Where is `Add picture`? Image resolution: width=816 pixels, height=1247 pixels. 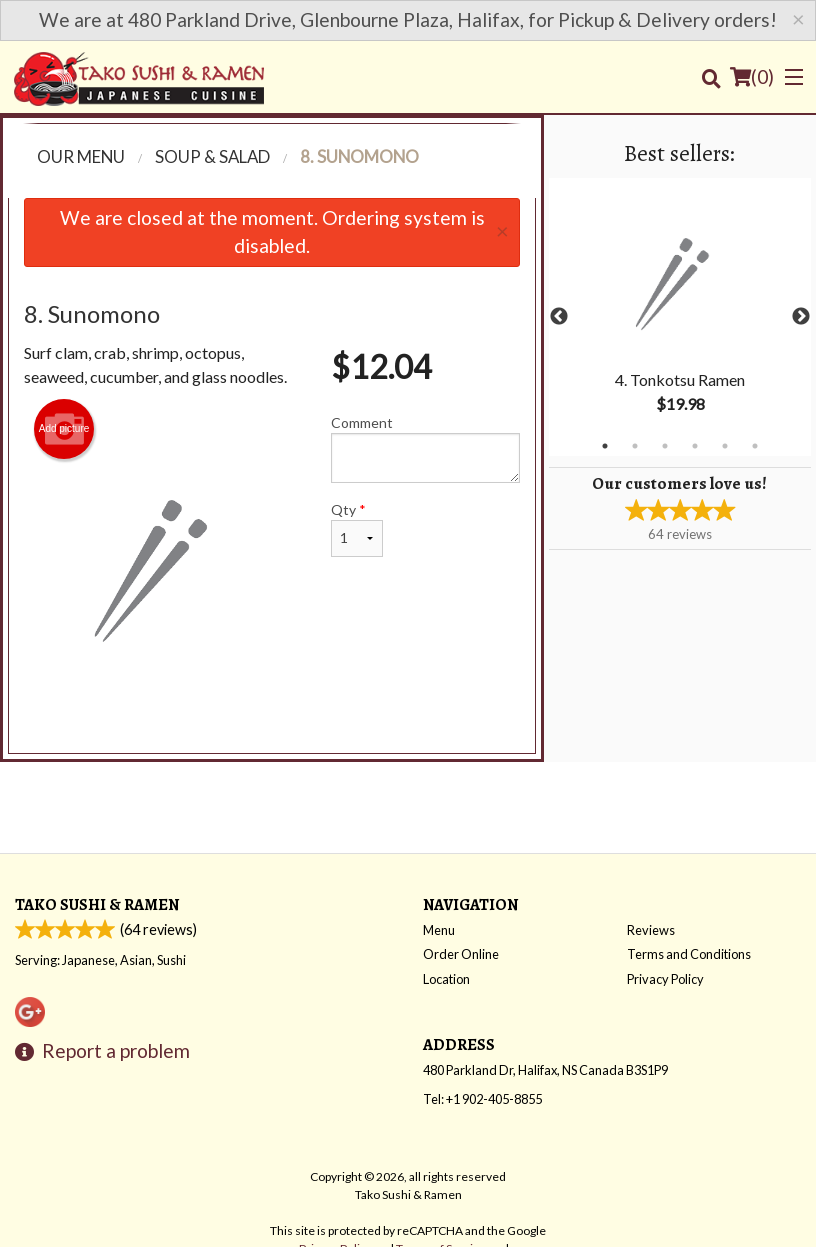
Add picture is located at coordinates (64, 429).